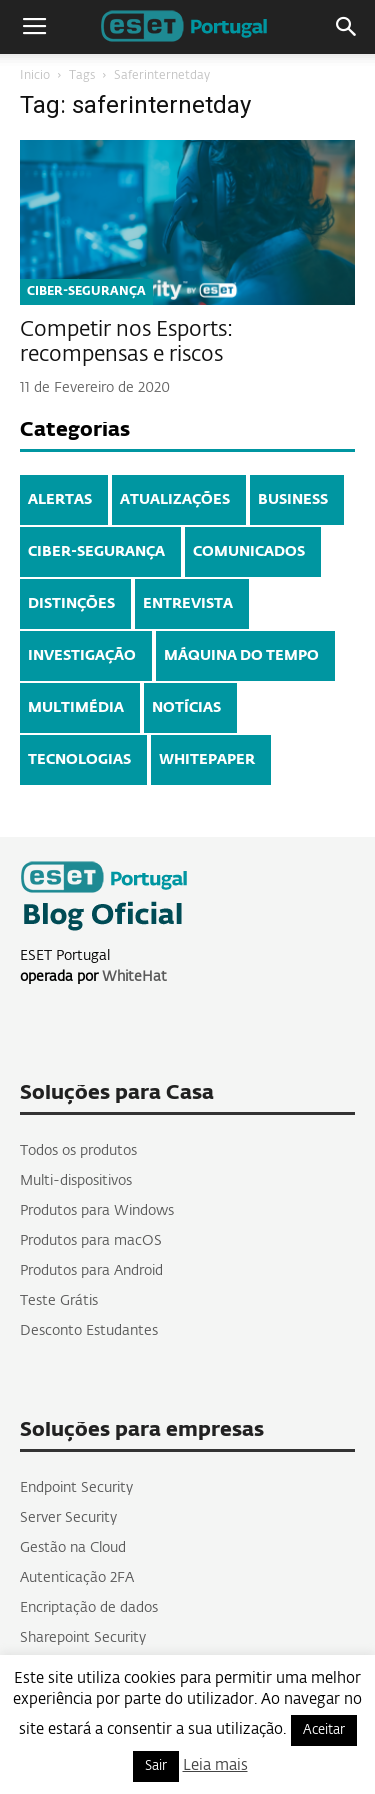 This screenshot has height=1794, width=375. I want to click on WhiteHat, so click(134, 977).